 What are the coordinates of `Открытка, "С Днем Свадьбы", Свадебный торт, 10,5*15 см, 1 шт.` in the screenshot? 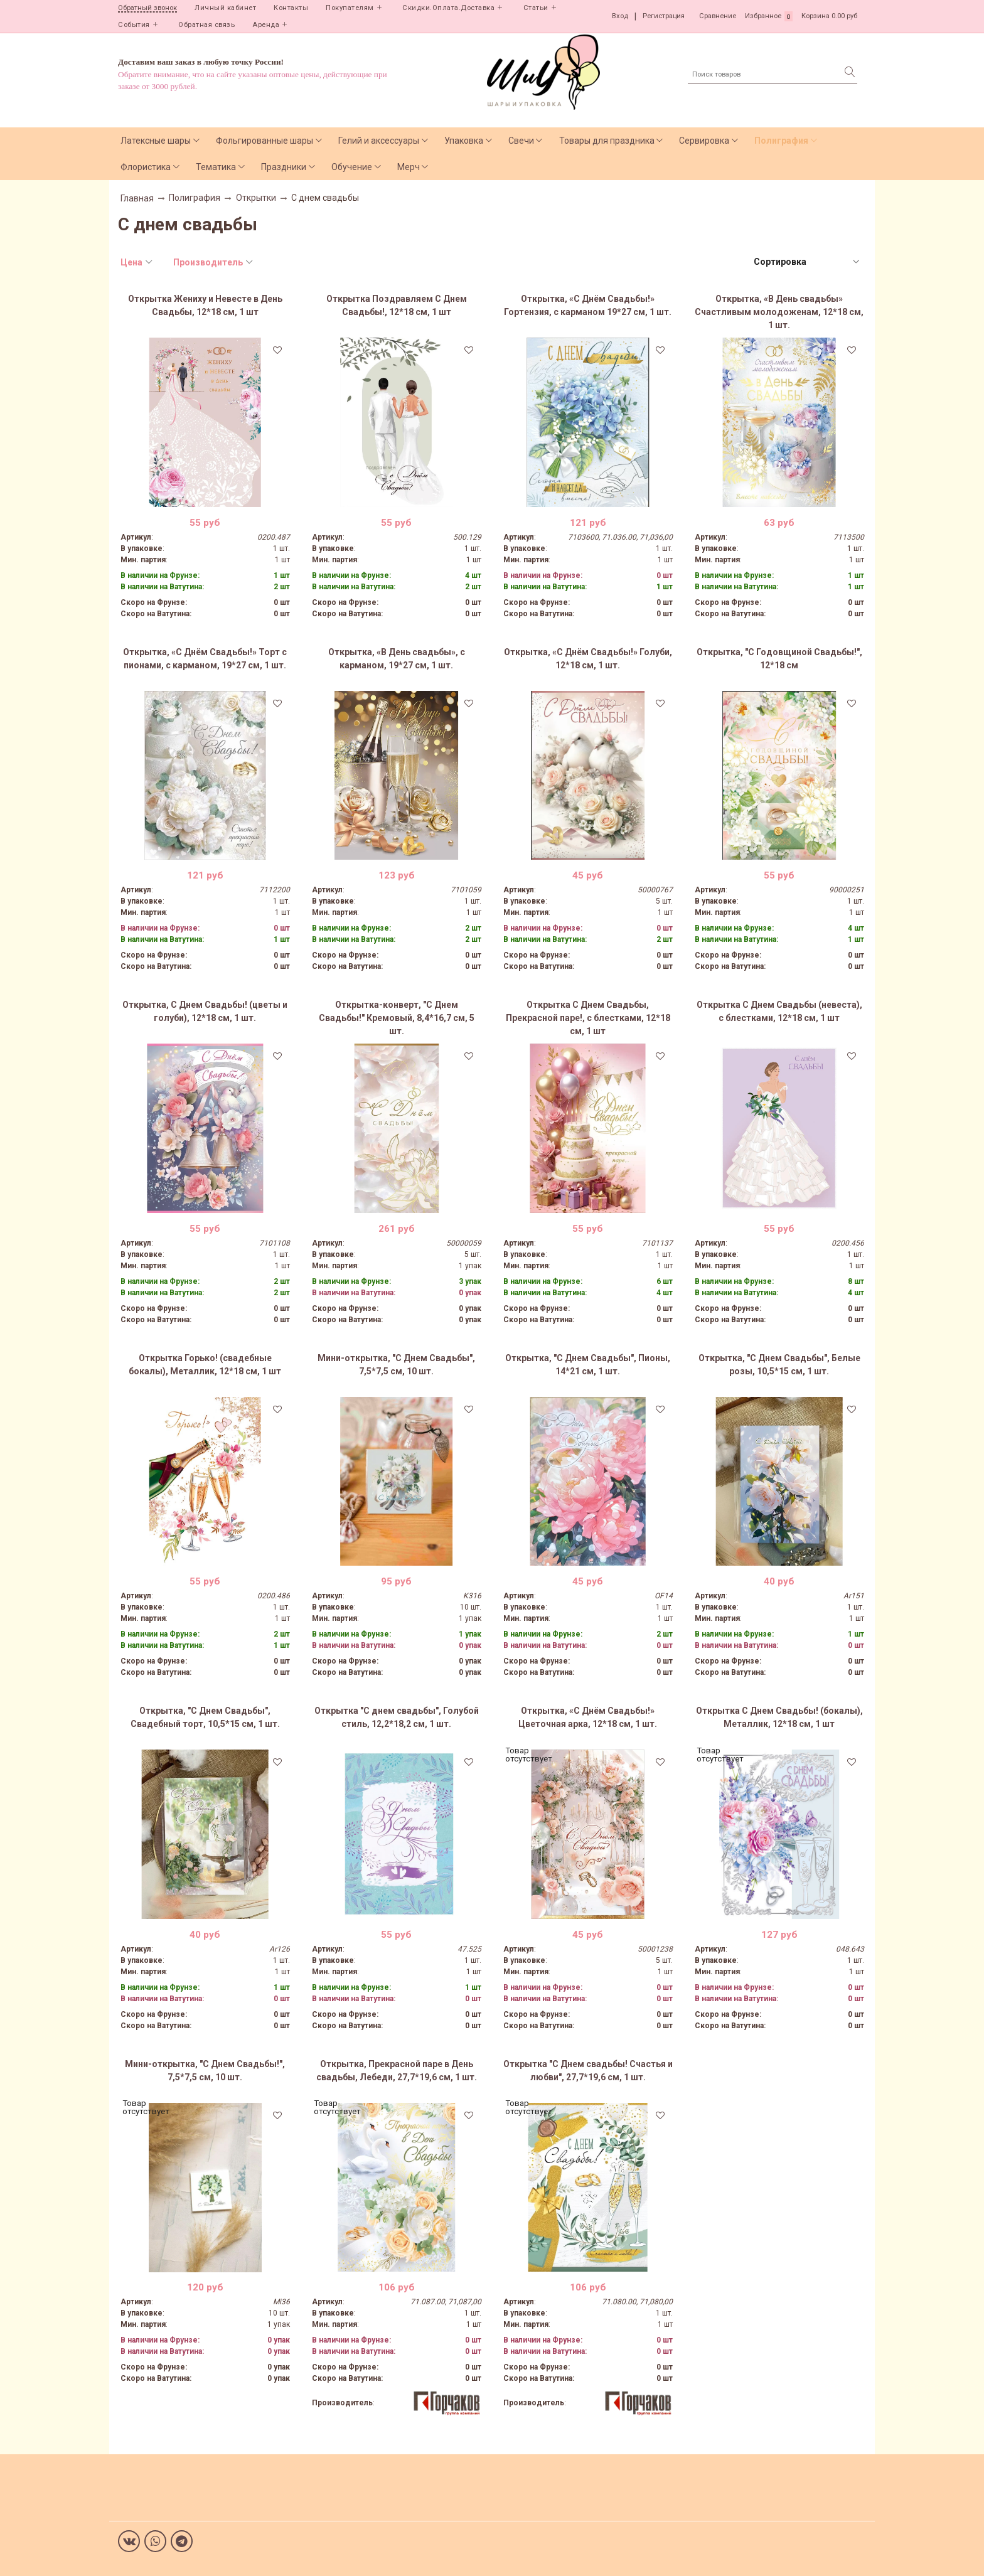 It's located at (205, 1717).